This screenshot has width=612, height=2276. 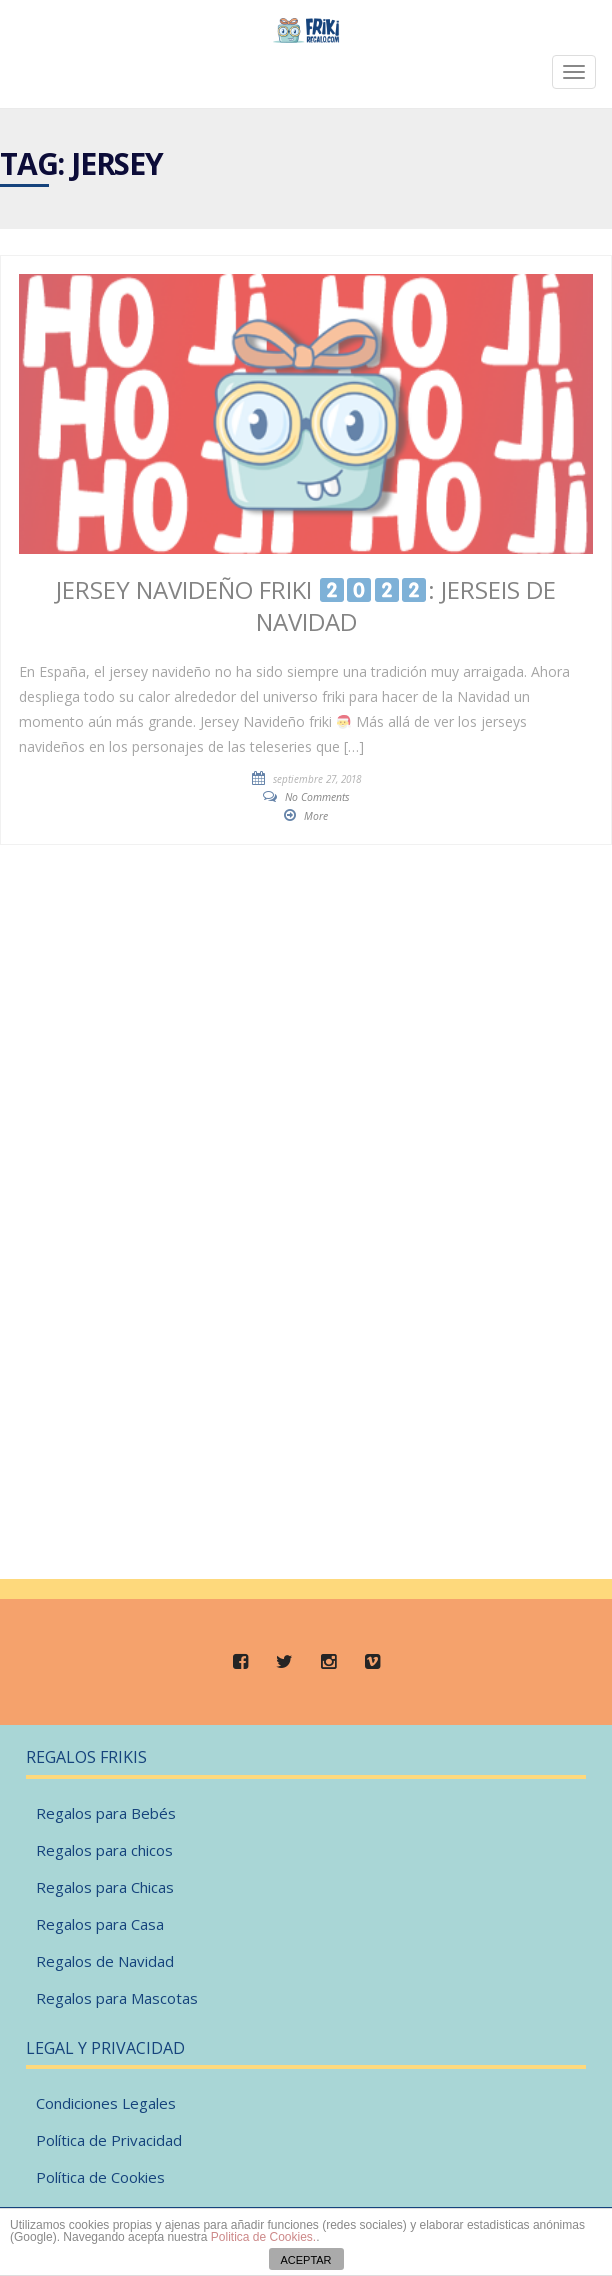 I want to click on Regalos para Mascotas, so click(x=117, y=1998).